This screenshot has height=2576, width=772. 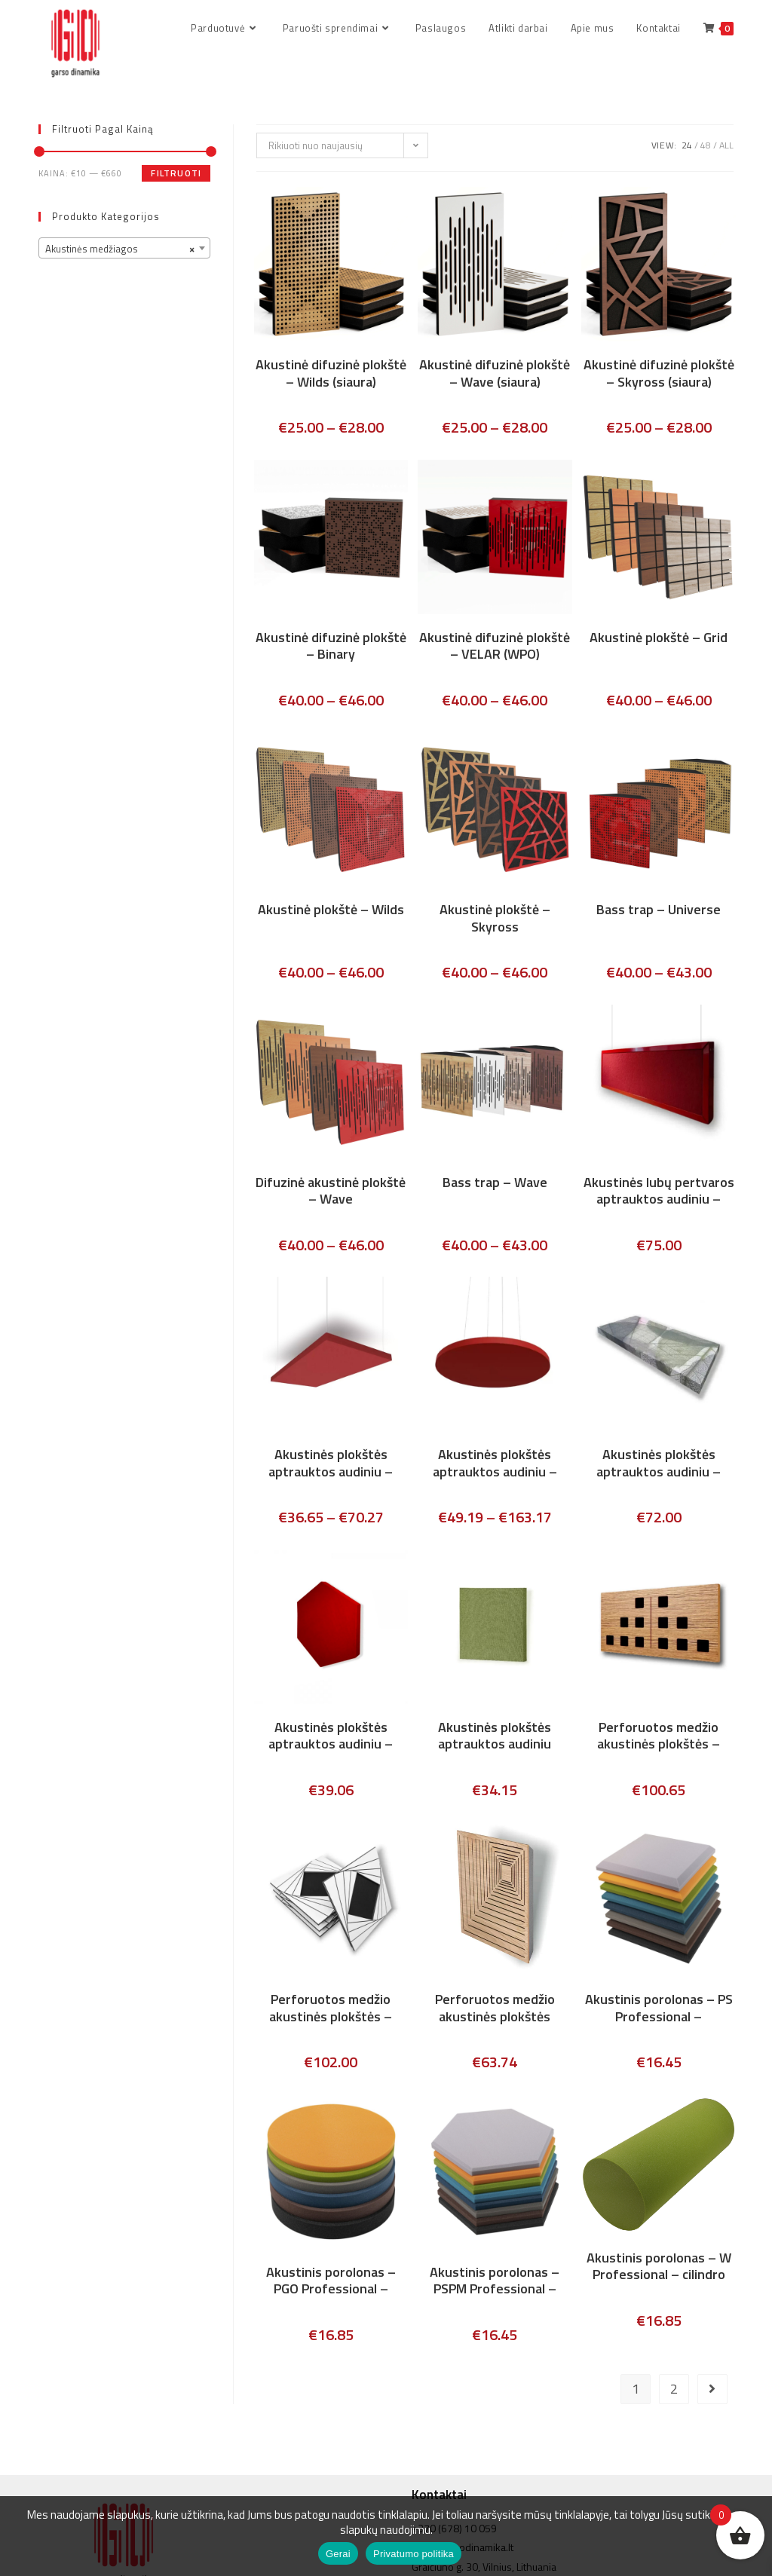 What do you see at coordinates (659, 2010) in the screenshot?
I see `Akustinis porolonas – PS Professional – kvadratinis` at bounding box center [659, 2010].